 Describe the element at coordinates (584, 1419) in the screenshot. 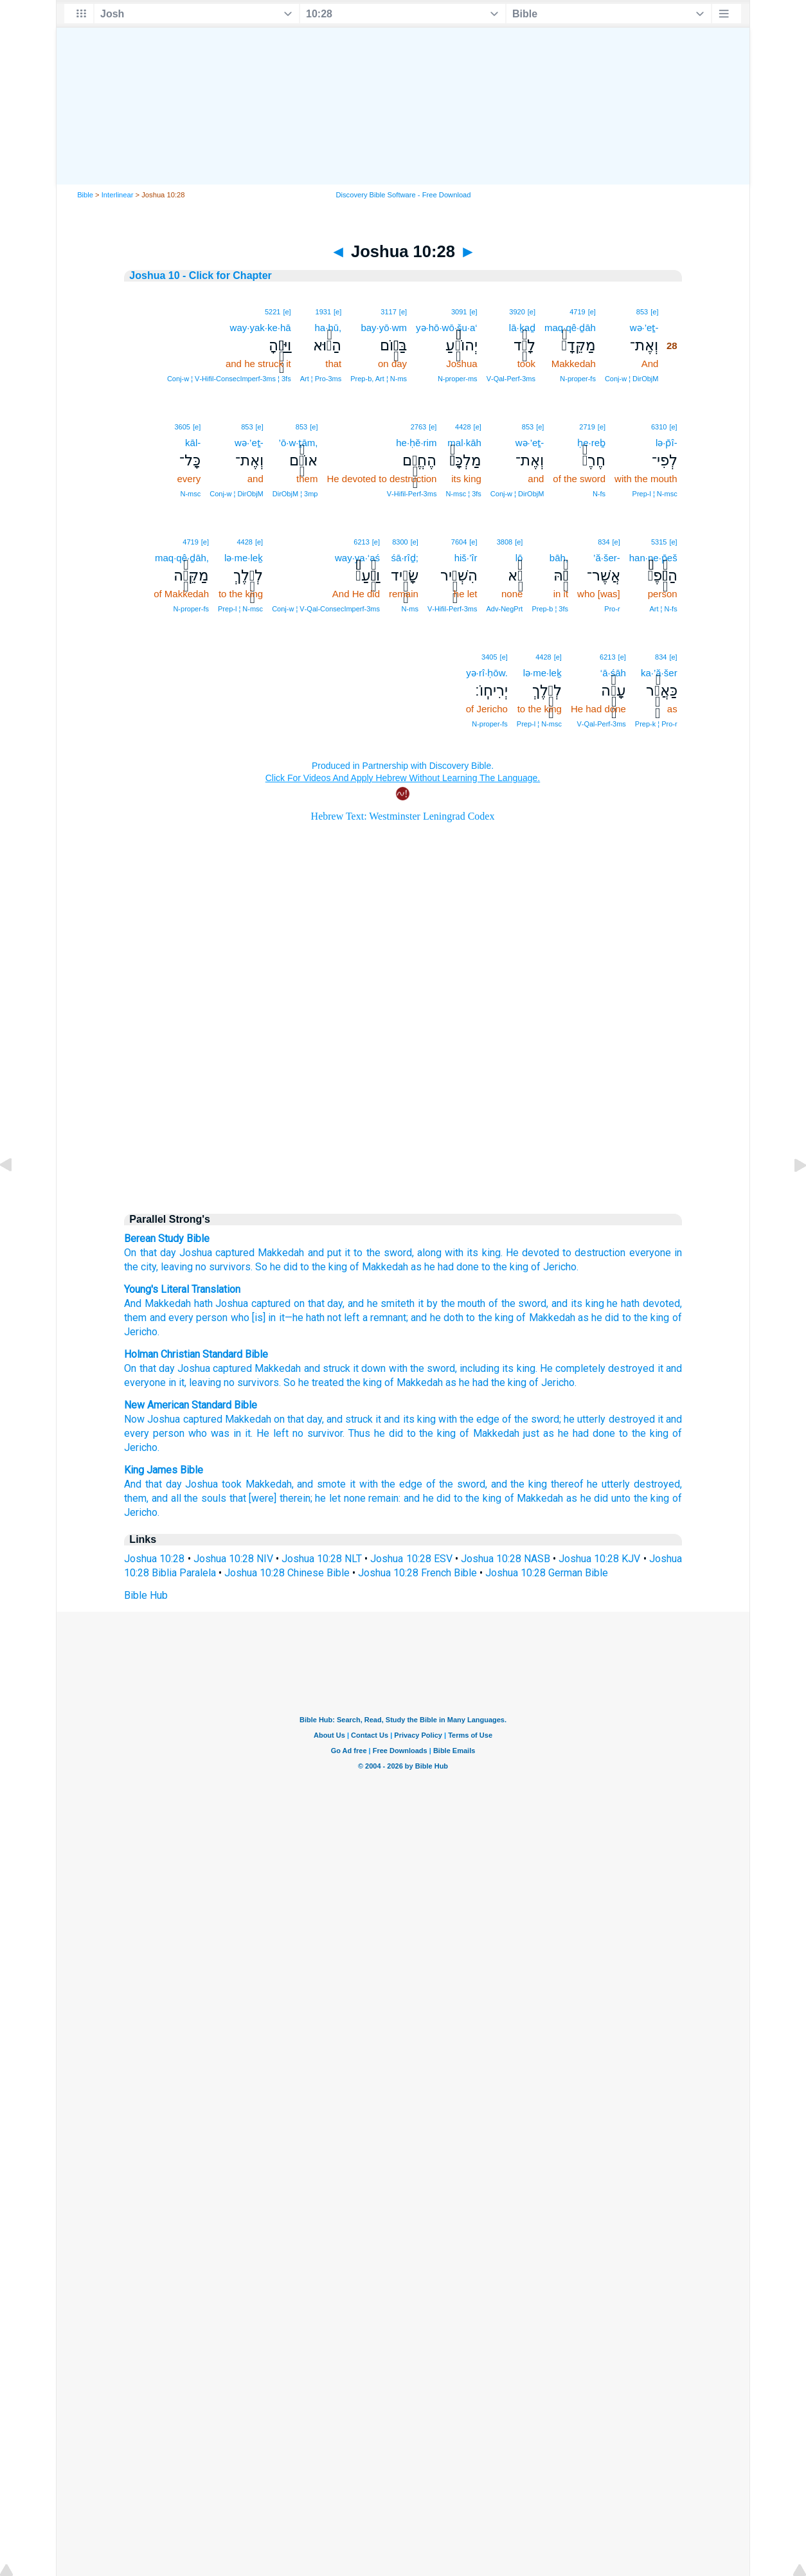

I see `he utterly` at that location.